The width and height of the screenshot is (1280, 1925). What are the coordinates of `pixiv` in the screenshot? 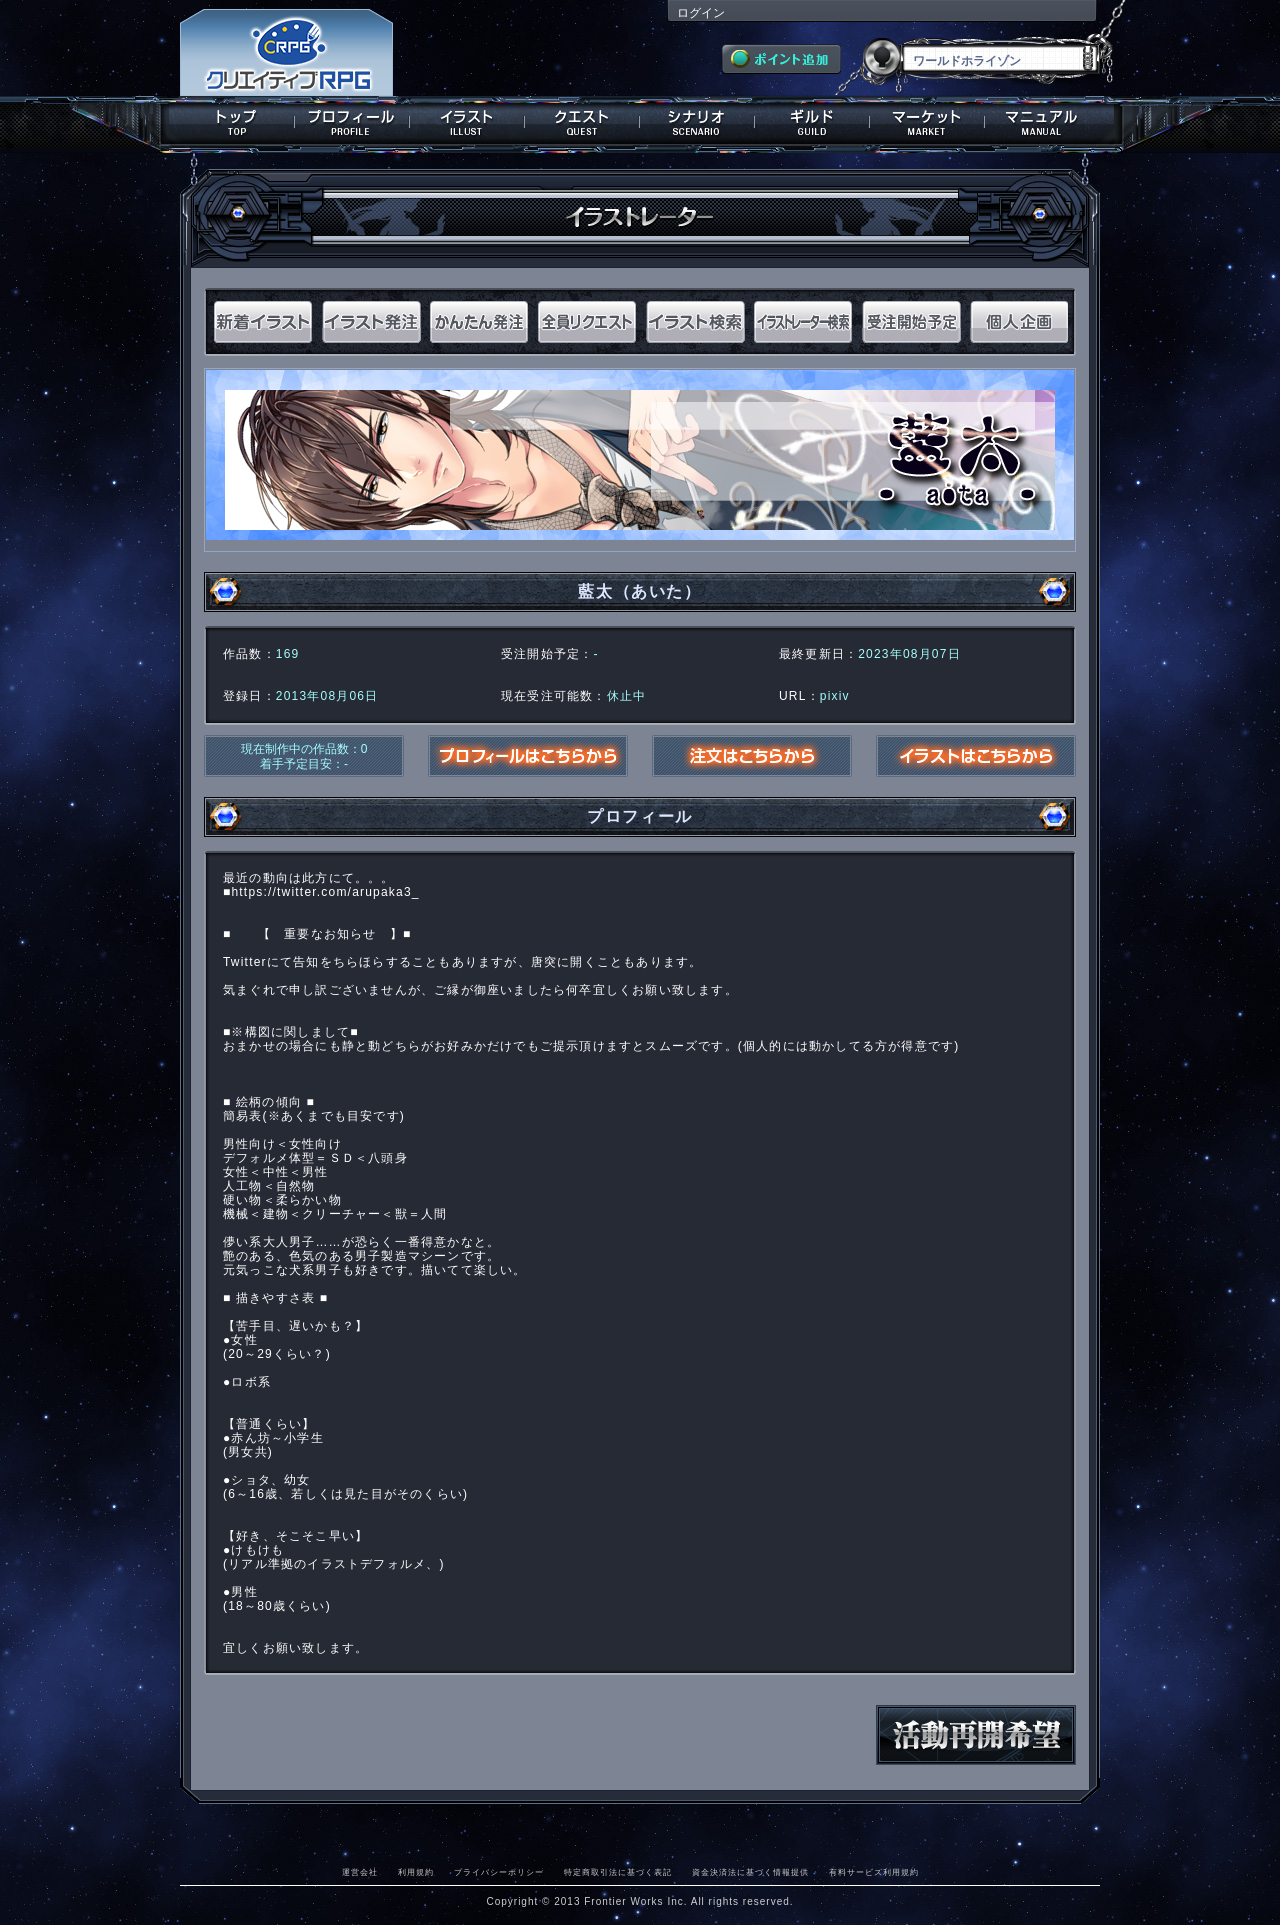 It's located at (835, 696).